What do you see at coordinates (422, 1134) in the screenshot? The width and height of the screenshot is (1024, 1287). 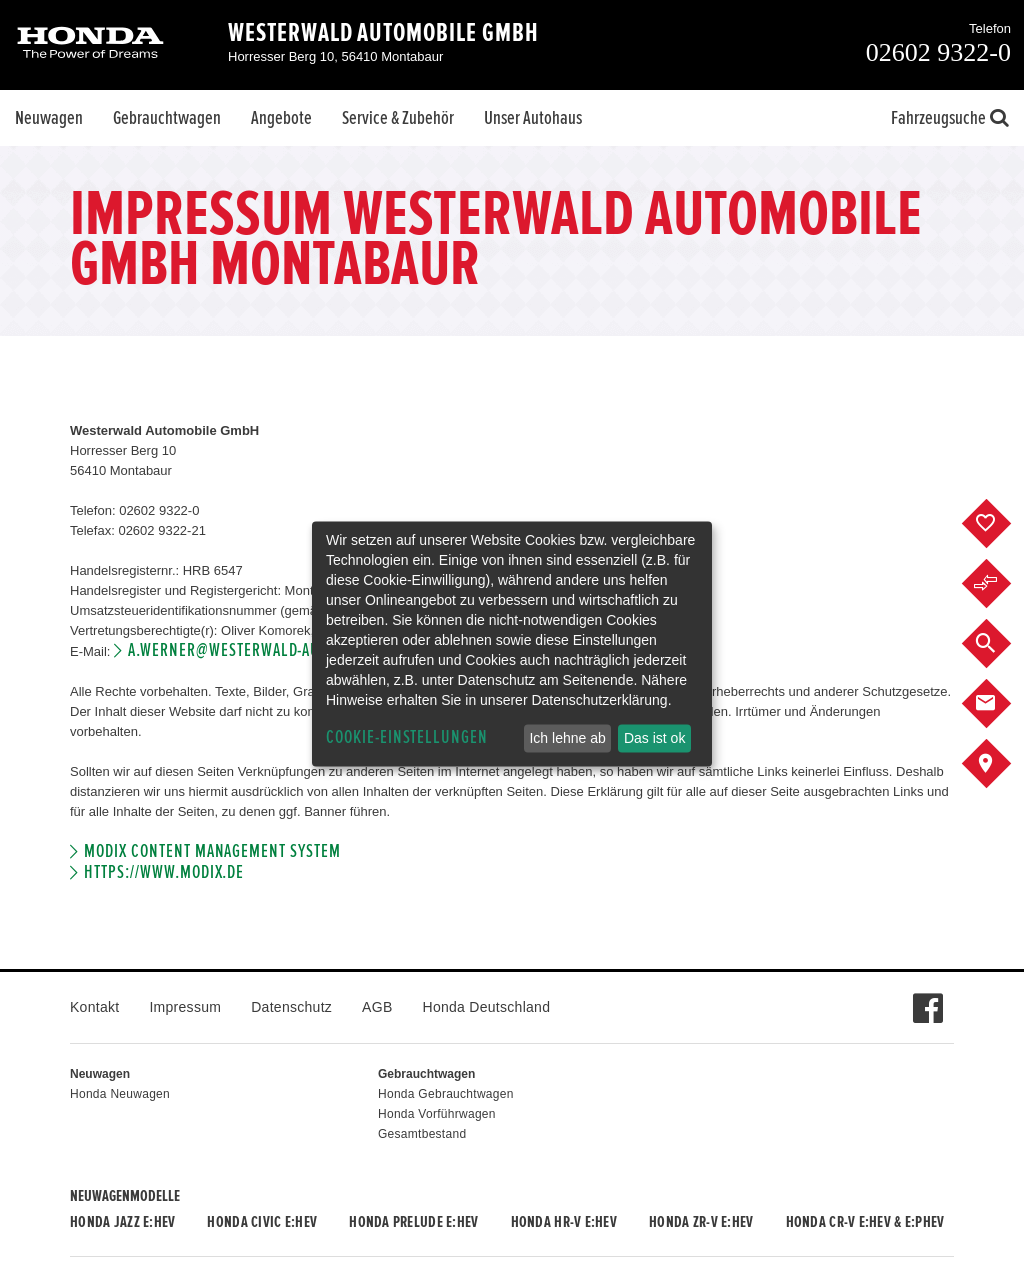 I see `Gesamtbestand` at bounding box center [422, 1134].